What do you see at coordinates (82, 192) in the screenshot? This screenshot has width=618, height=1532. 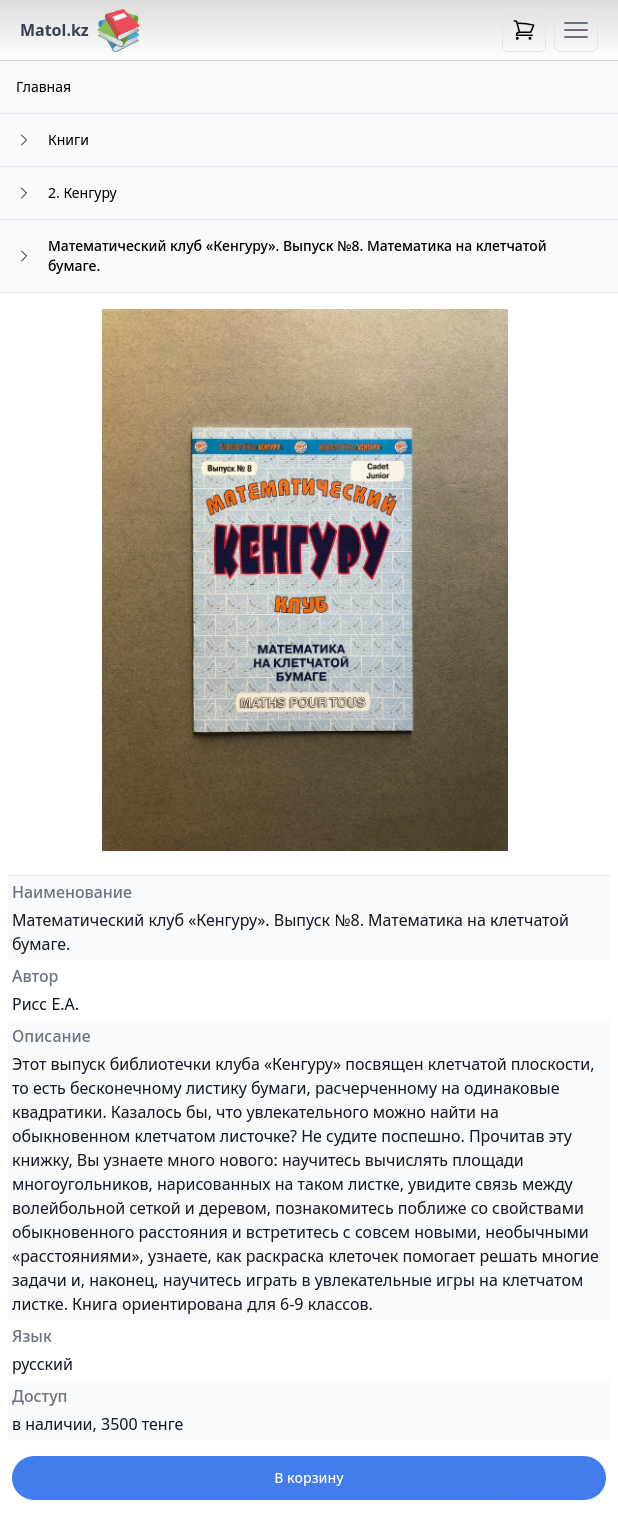 I see `2. Кенгуру` at bounding box center [82, 192].